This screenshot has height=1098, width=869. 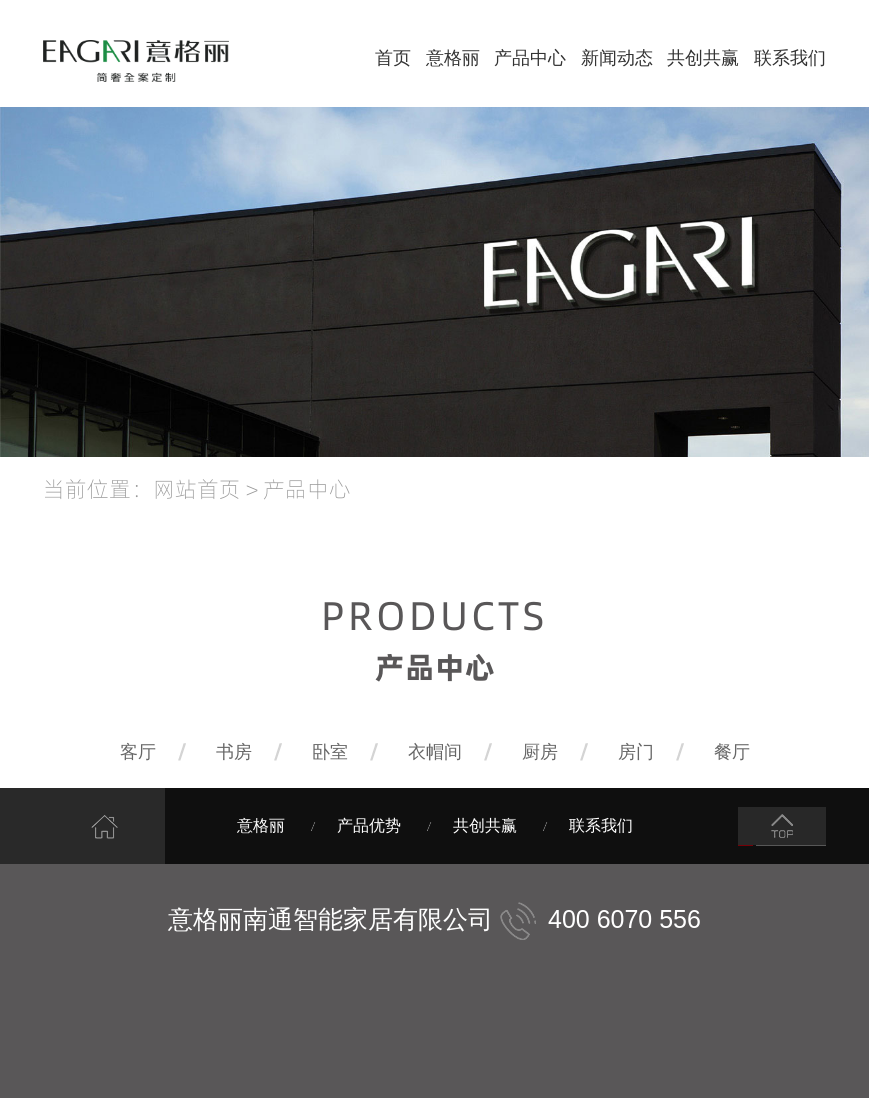 I want to click on 客厅, so click(x=138, y=752).